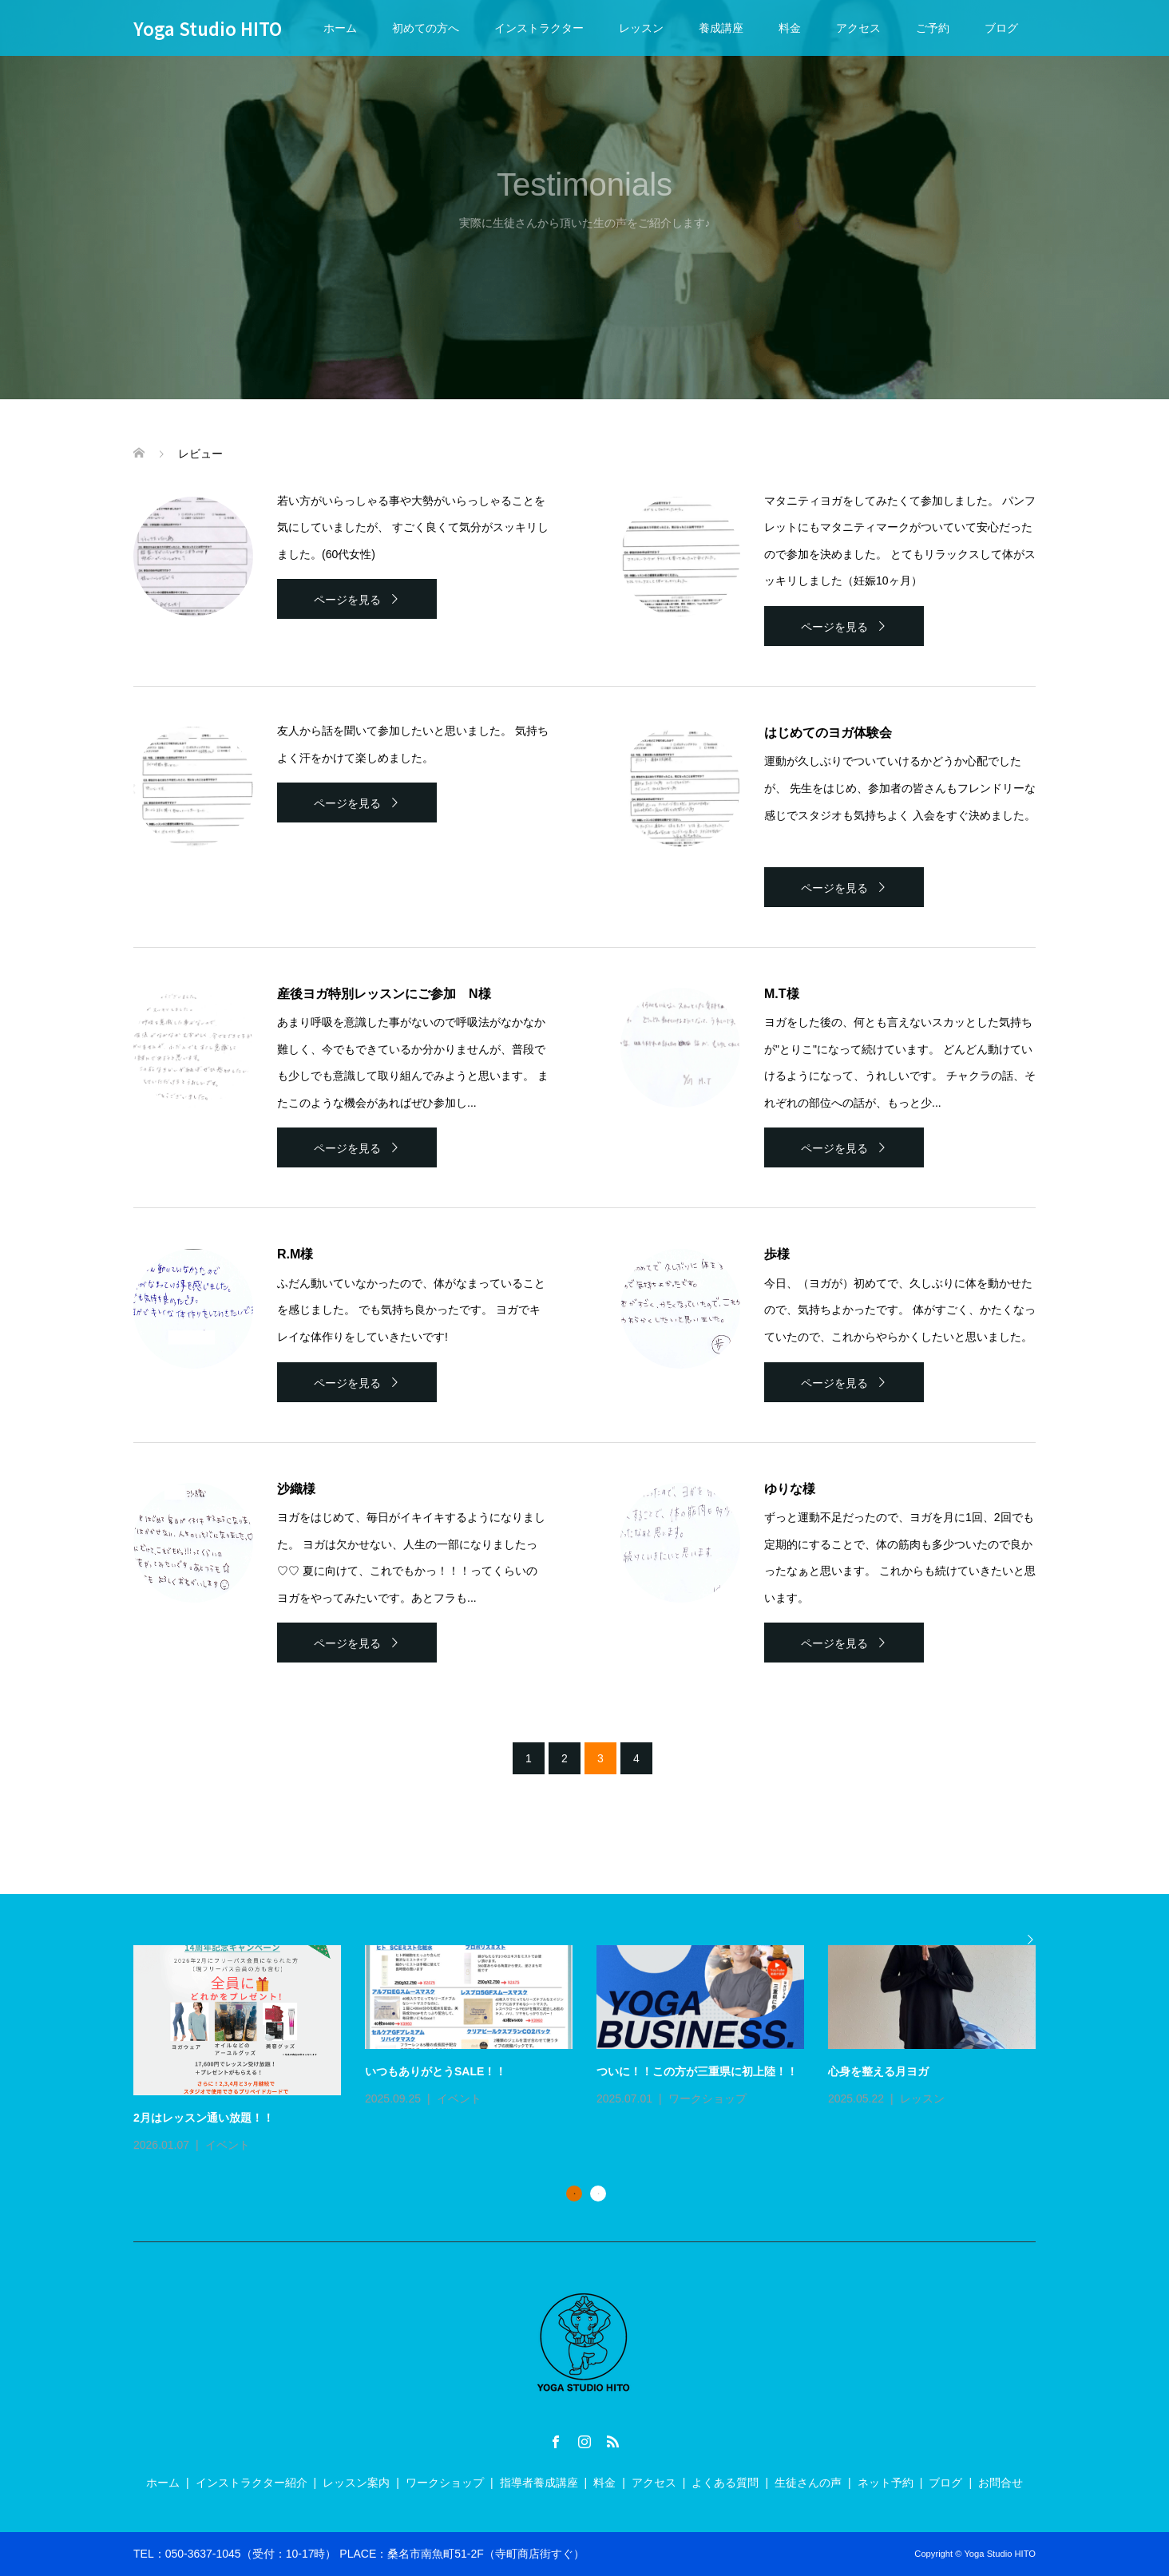 This screenshot has width=1169, height=2576. Describe the element at coordinates (721, 28) in the screenshot. I see `養成講座` at that location.